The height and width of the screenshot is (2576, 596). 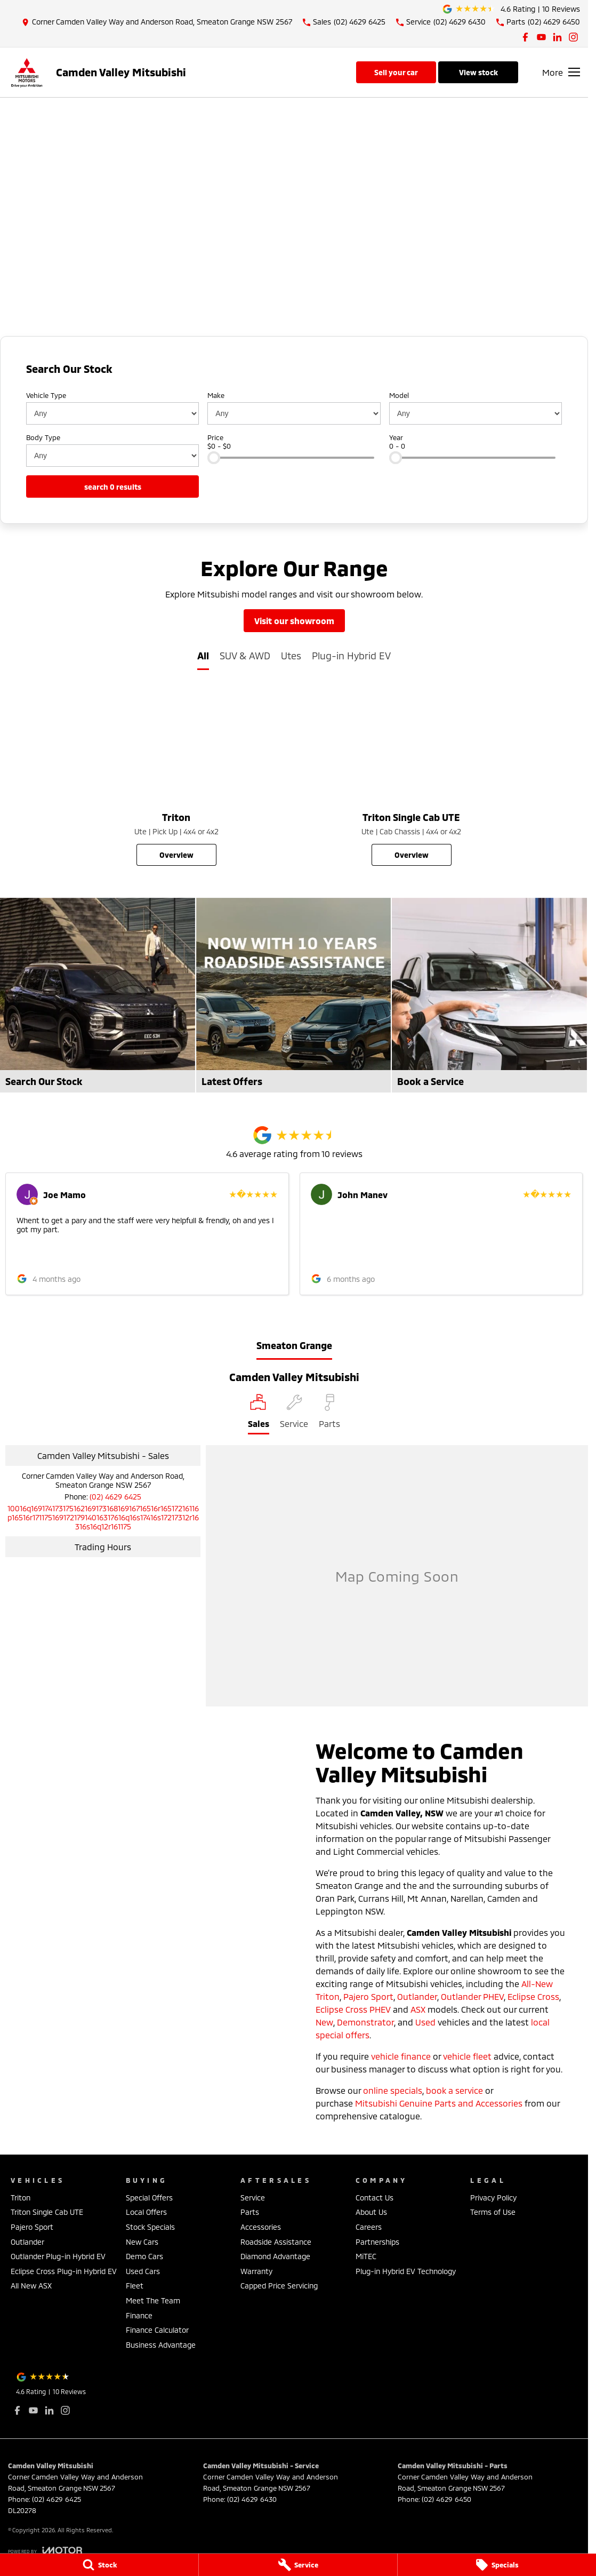 I want to click on Used Cars, so click(x=143, y=2271).